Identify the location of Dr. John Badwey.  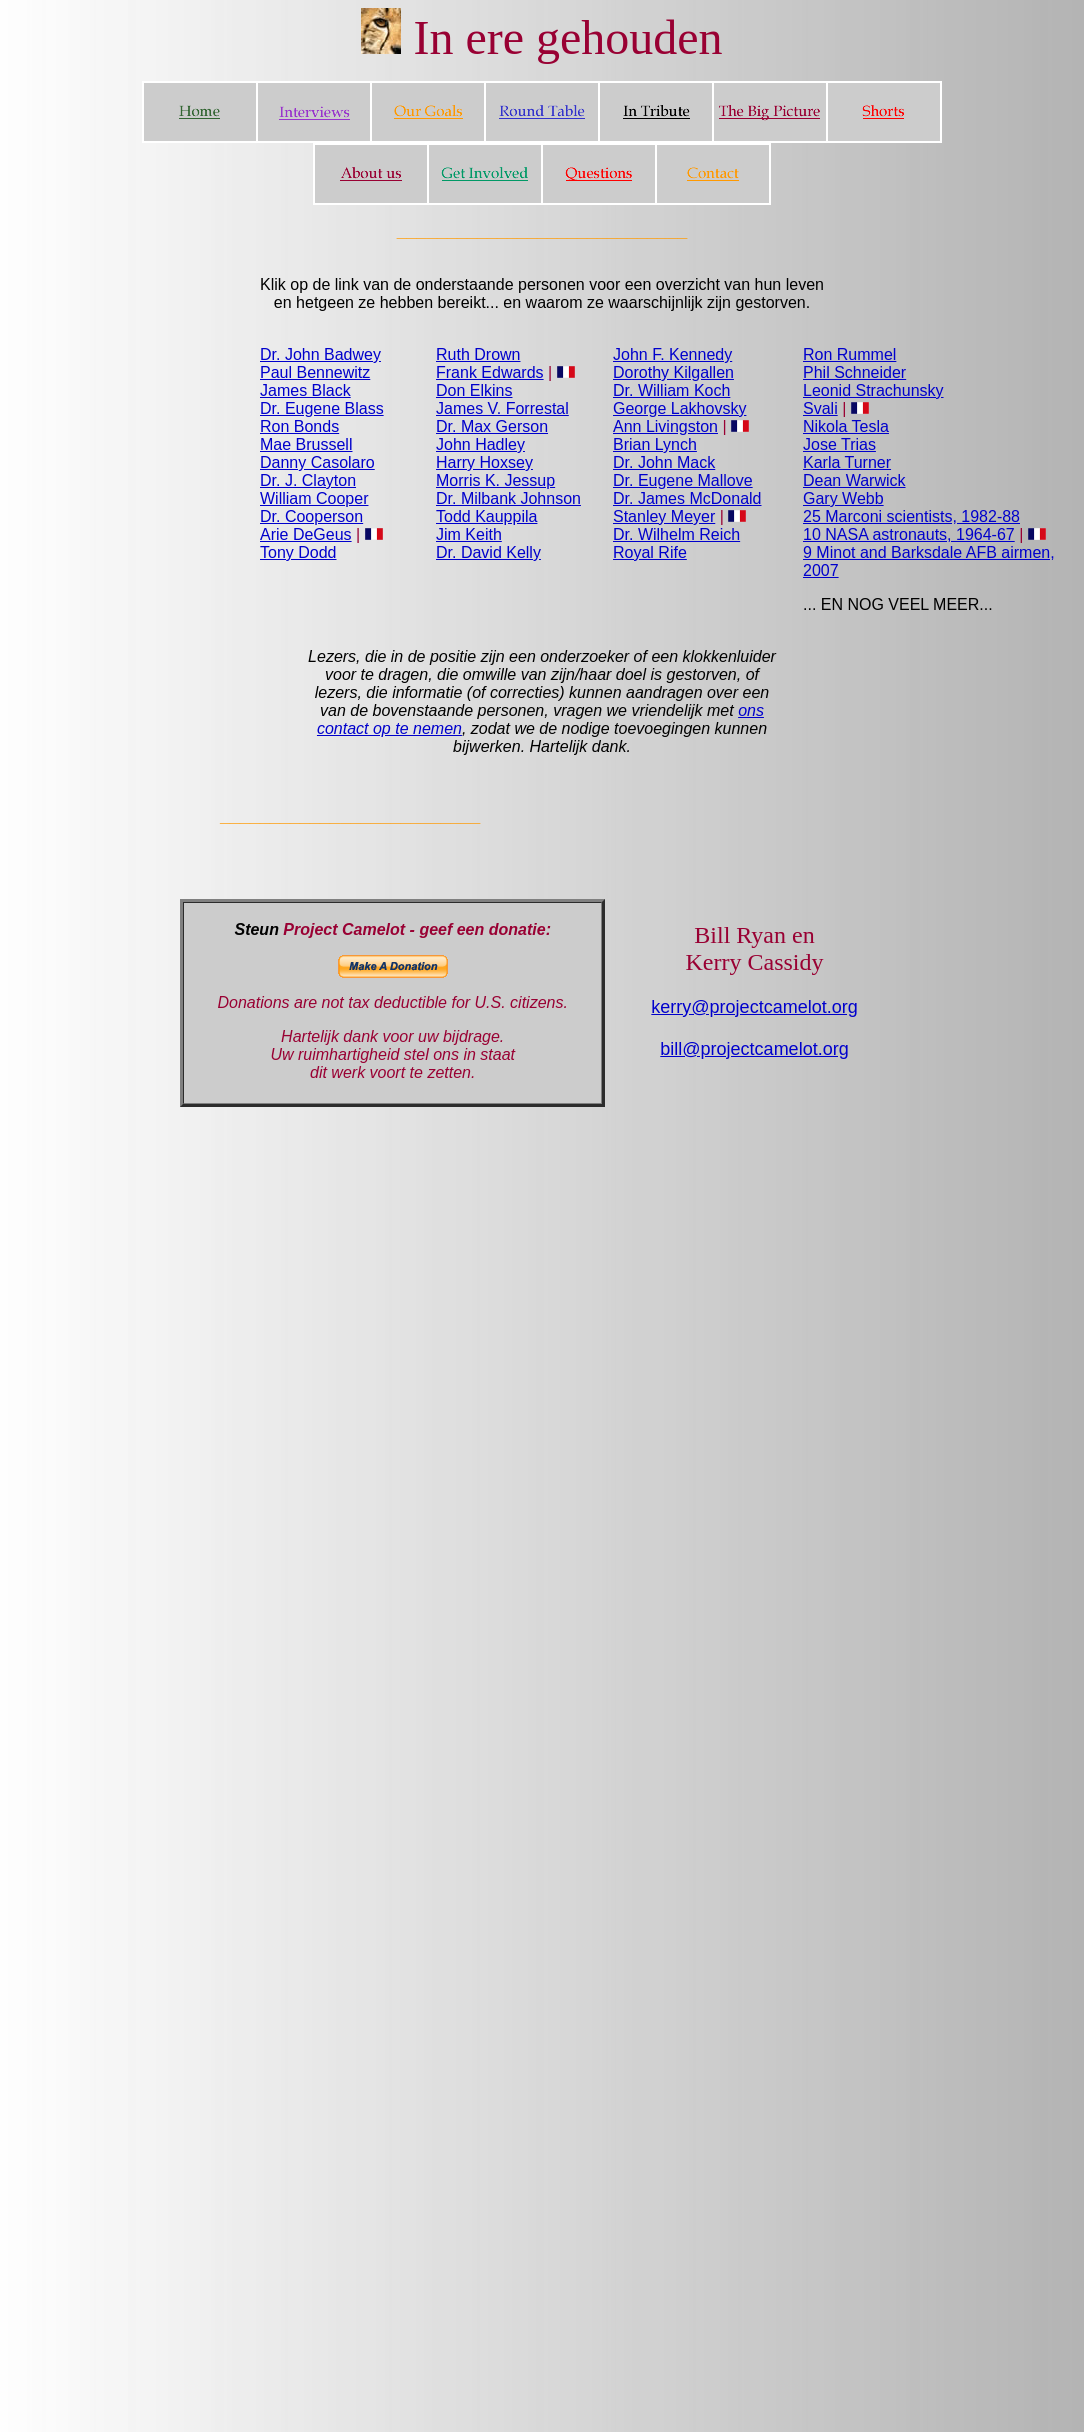
(320, 354).